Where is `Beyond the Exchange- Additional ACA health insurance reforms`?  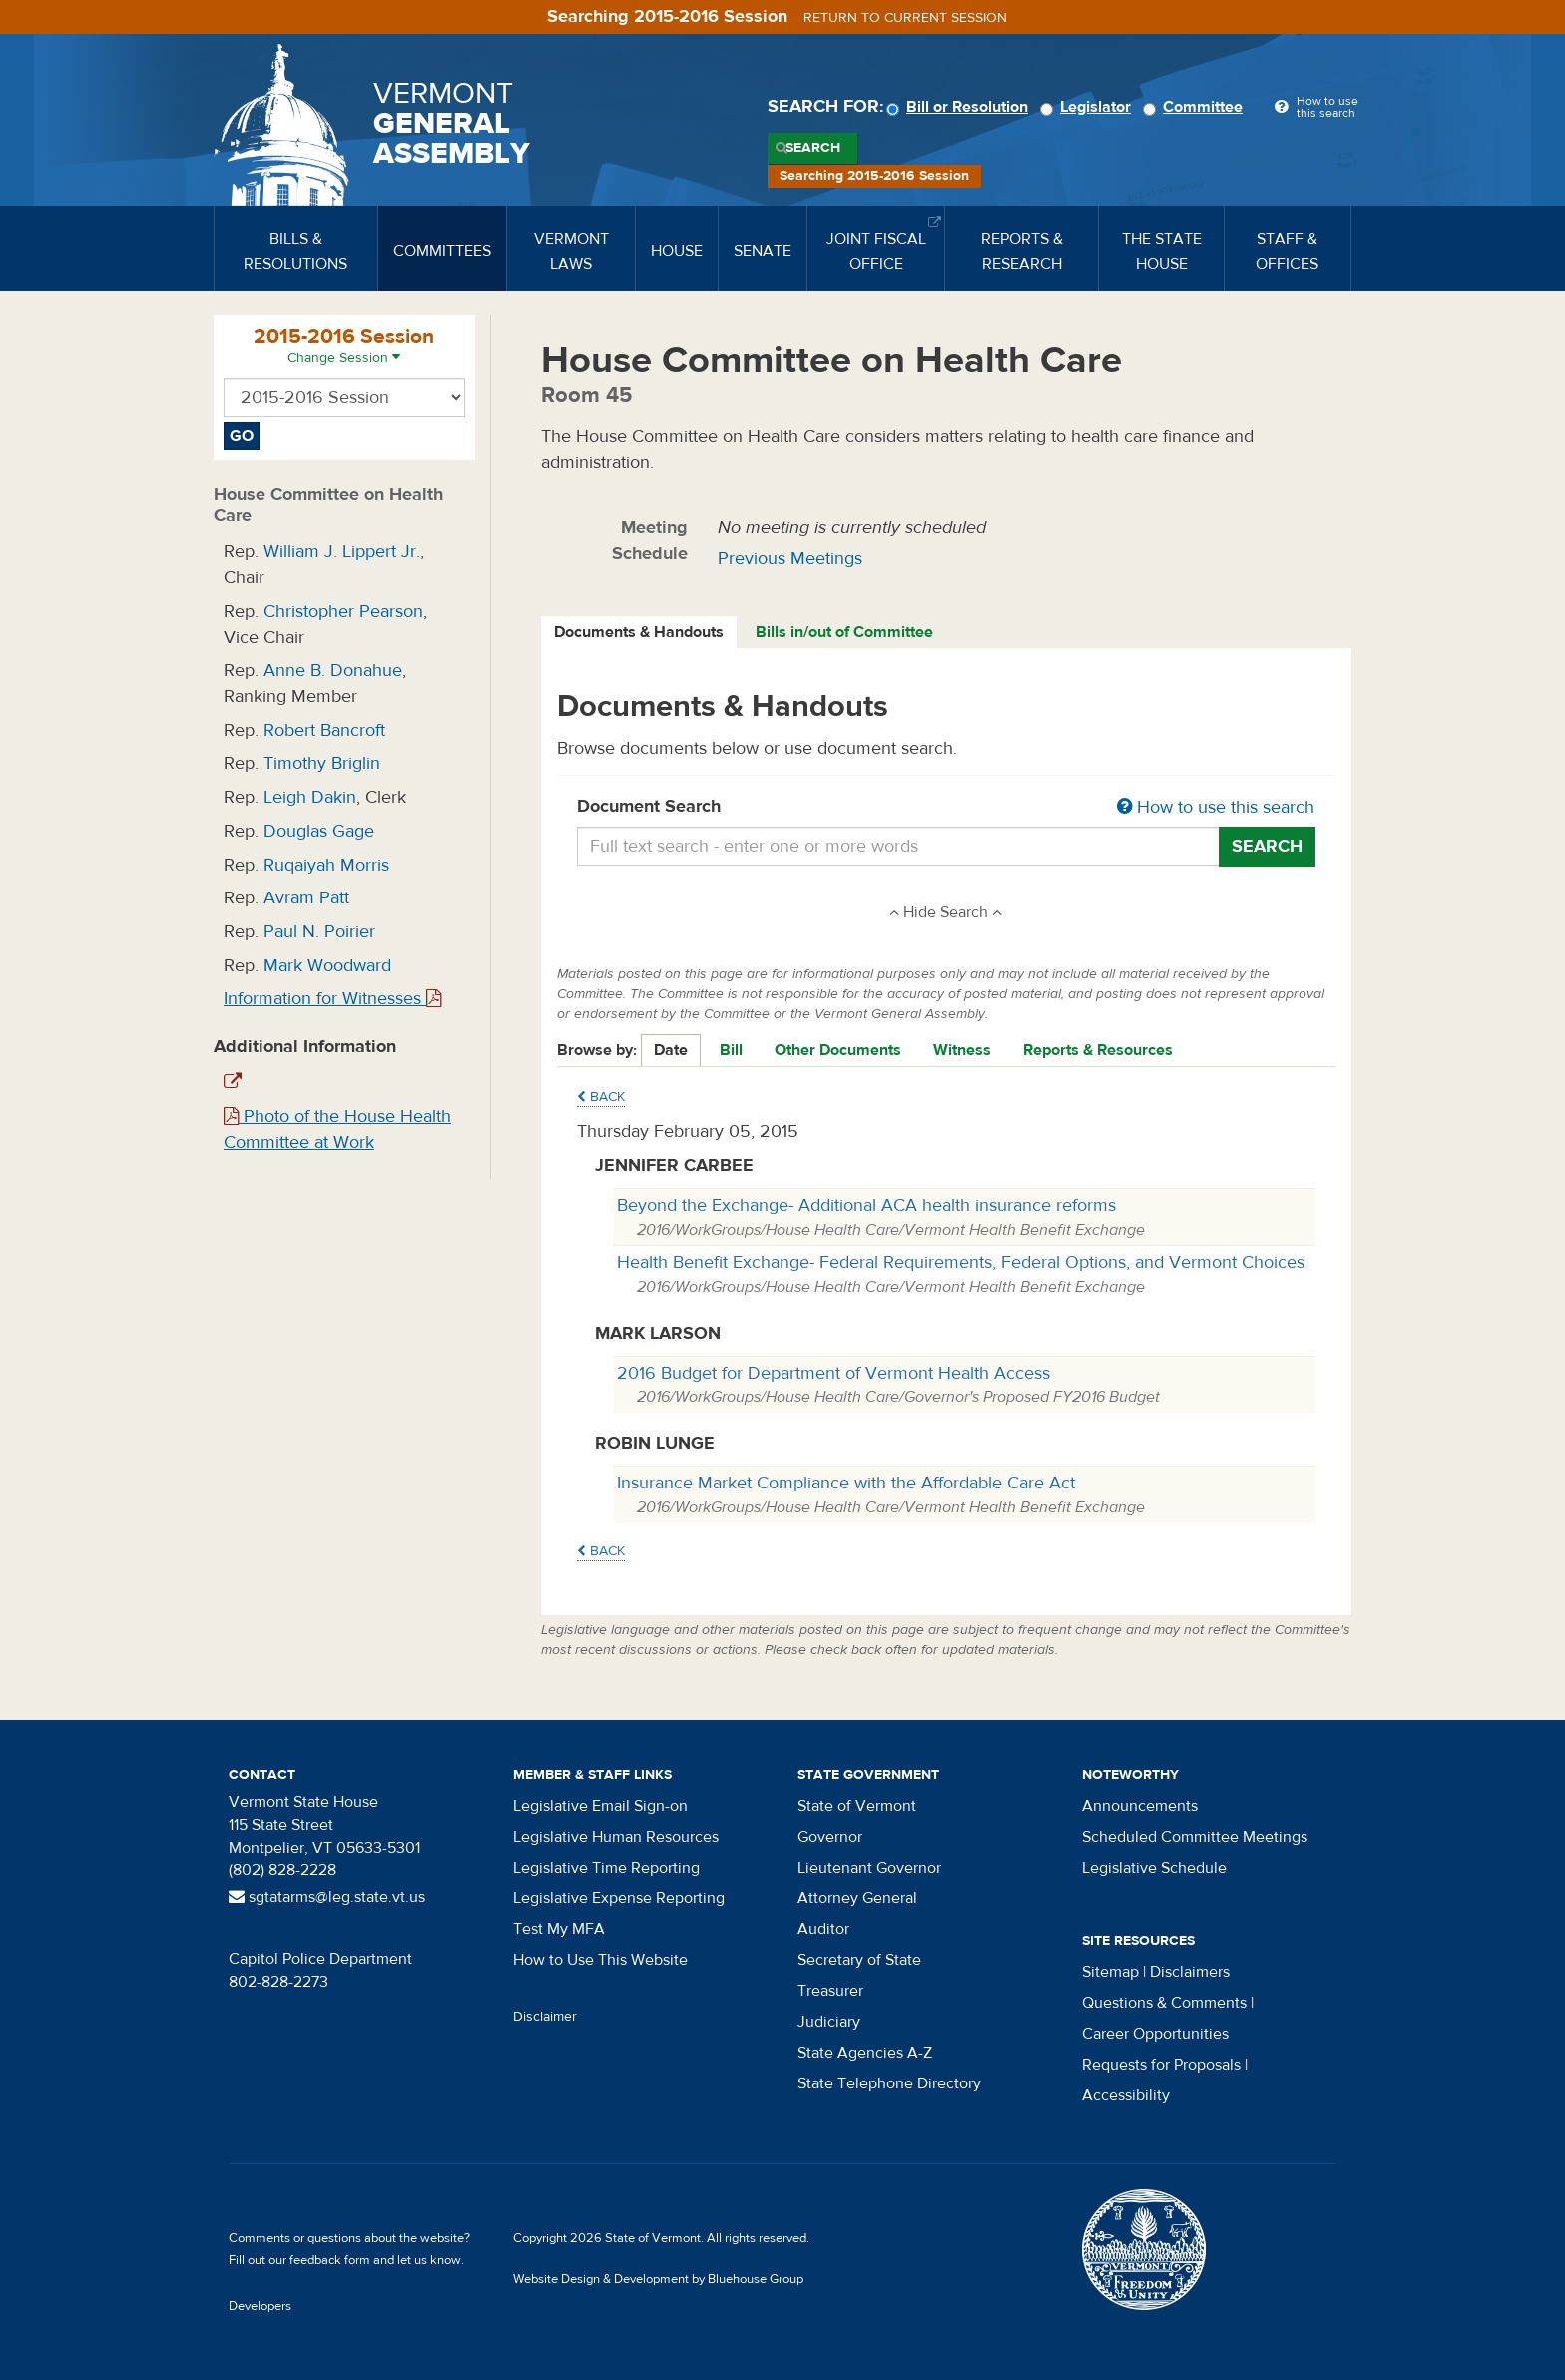 Beyond the Exchange- Additional ACA health insurance reforms is located at coordinates (866, 1205).